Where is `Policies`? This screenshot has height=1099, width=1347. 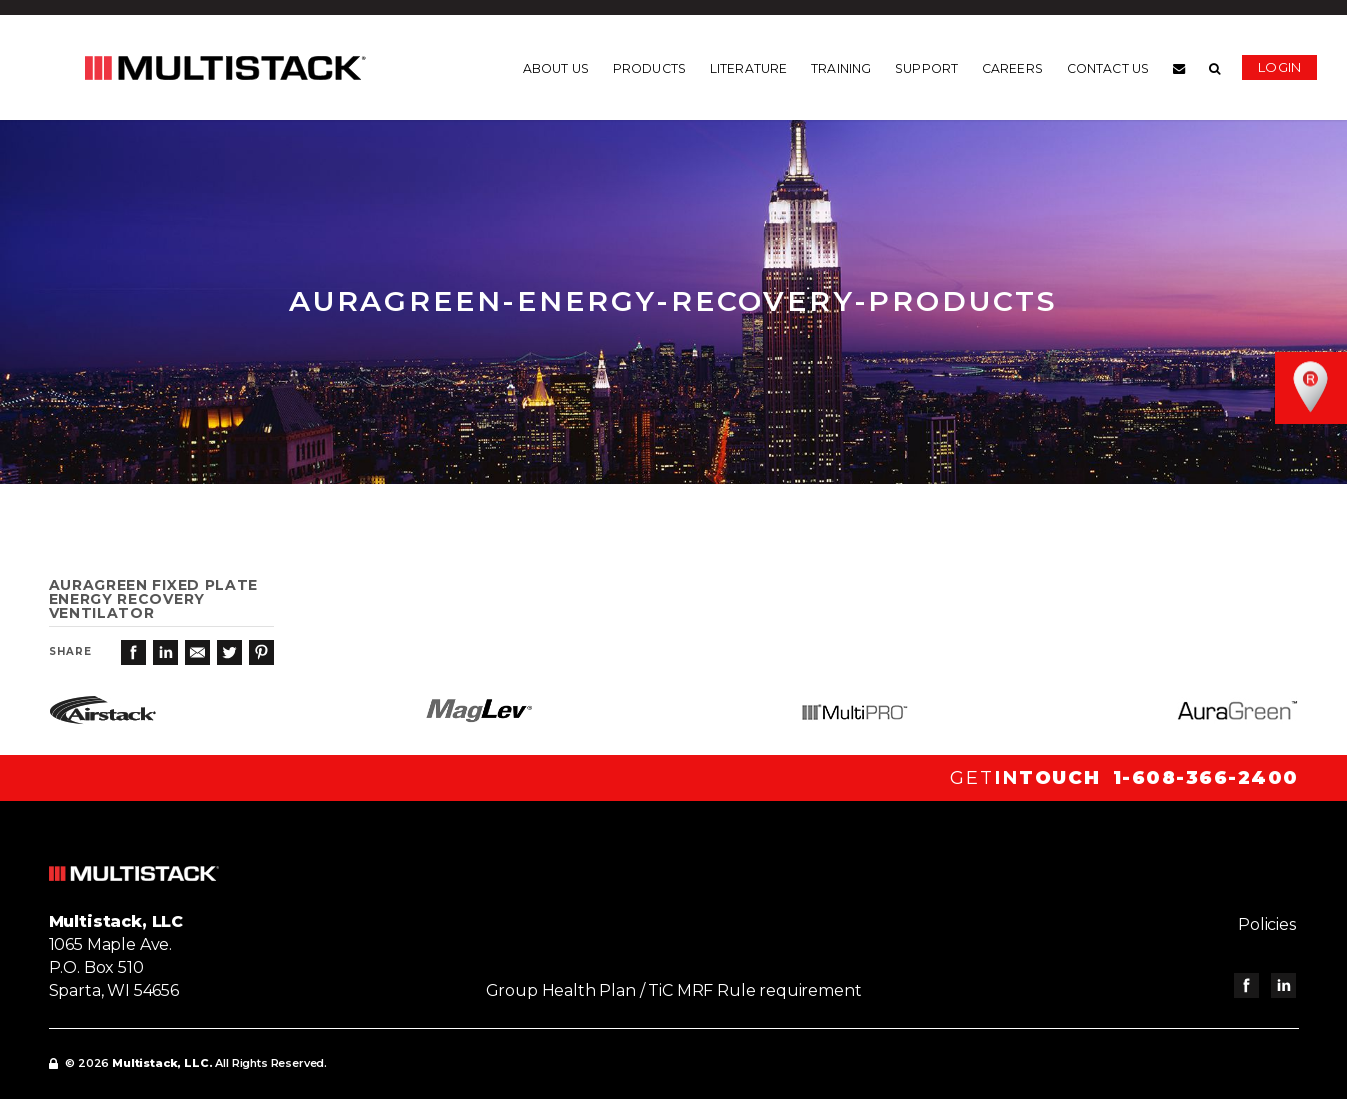
Policies is located at coordinates (1270, 924).